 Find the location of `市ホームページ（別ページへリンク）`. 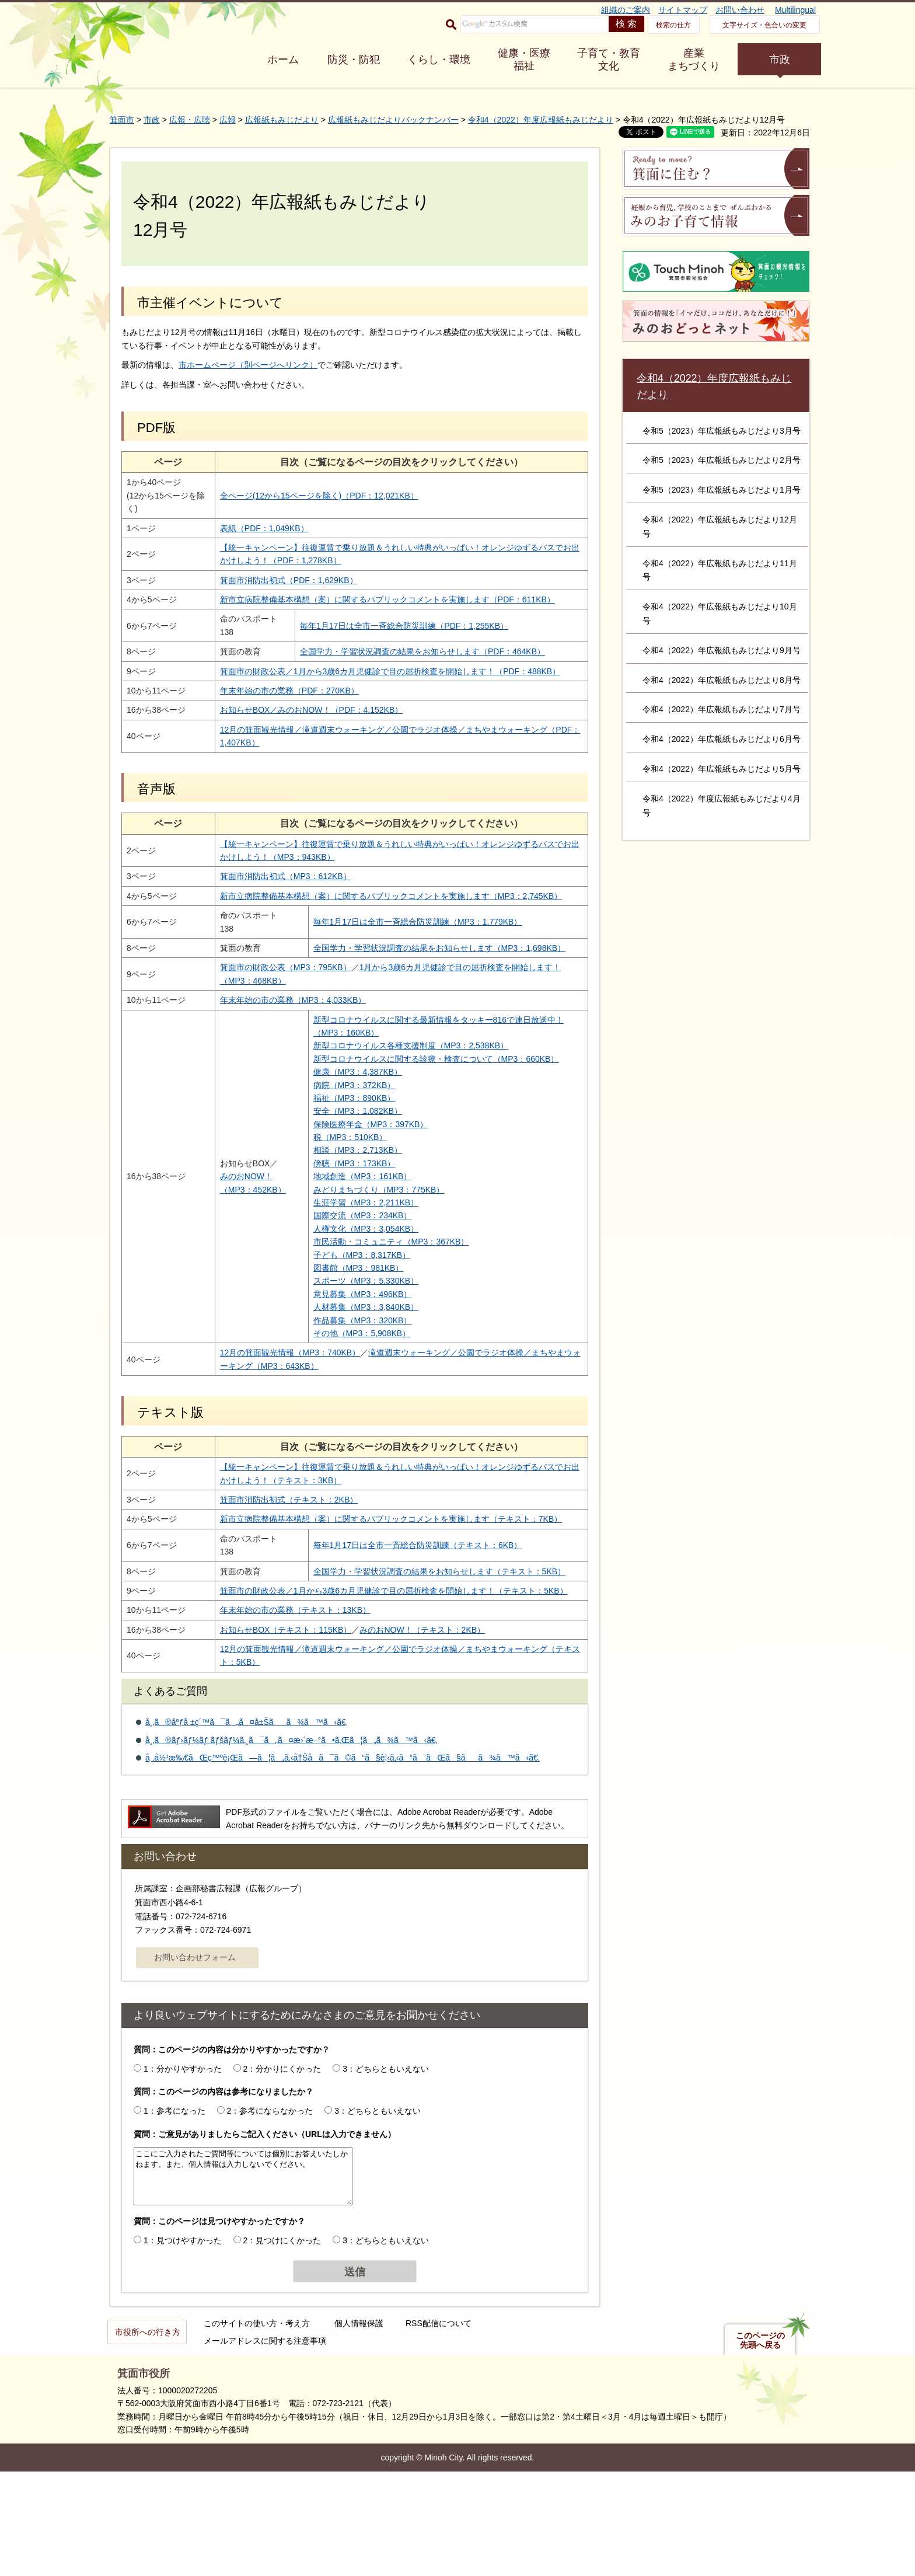

市ホームページ（別ページへリンク） is located at coordinates (248, 365).